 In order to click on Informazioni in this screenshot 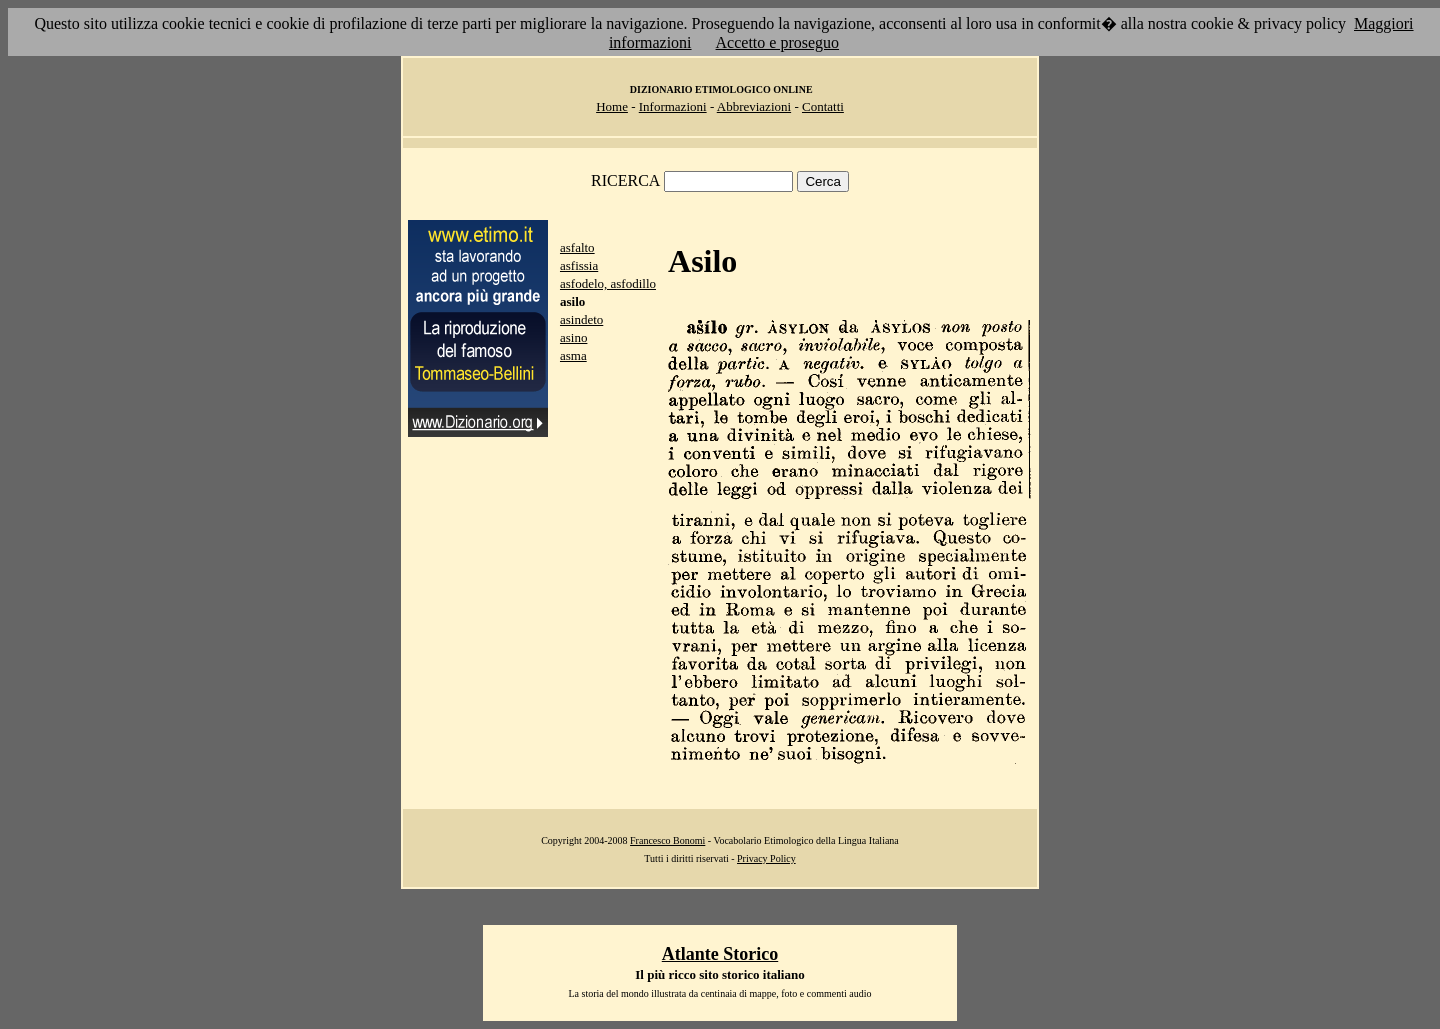, I will do `click(673, 106)`.